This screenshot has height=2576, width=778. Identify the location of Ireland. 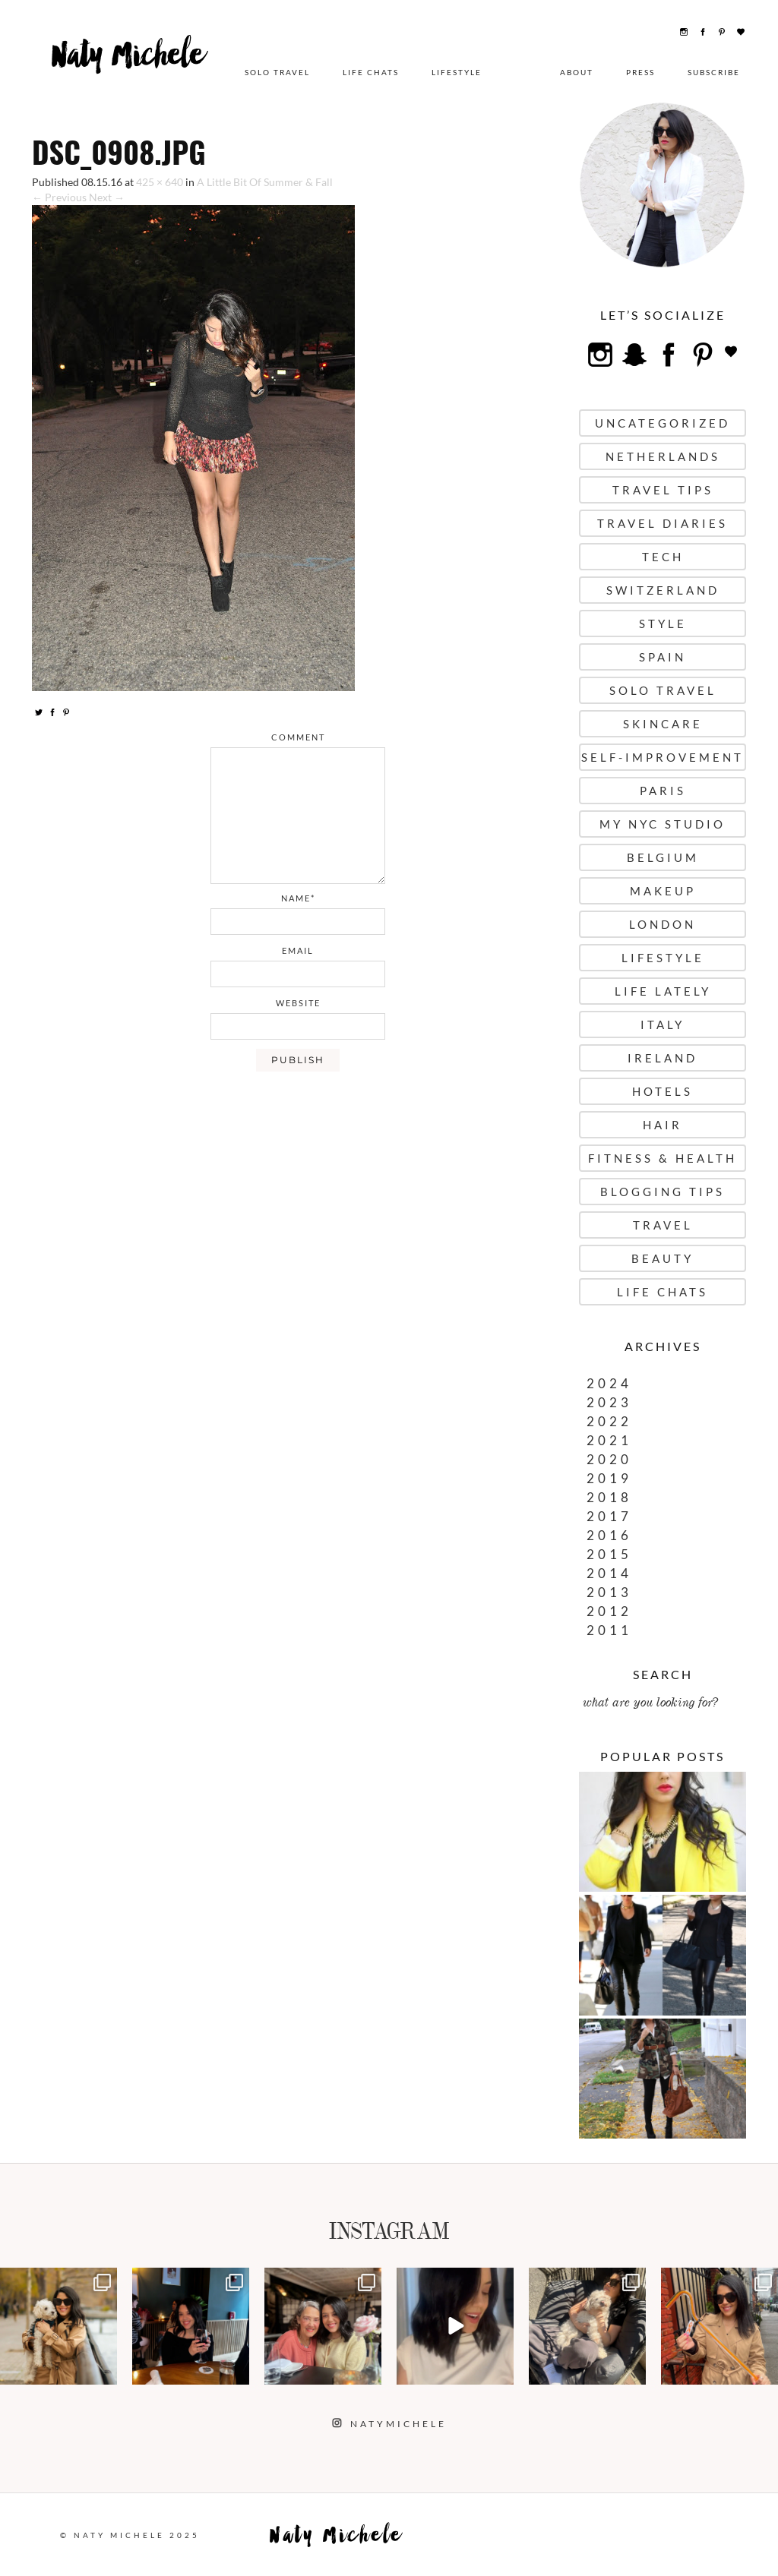
(662, 1058).